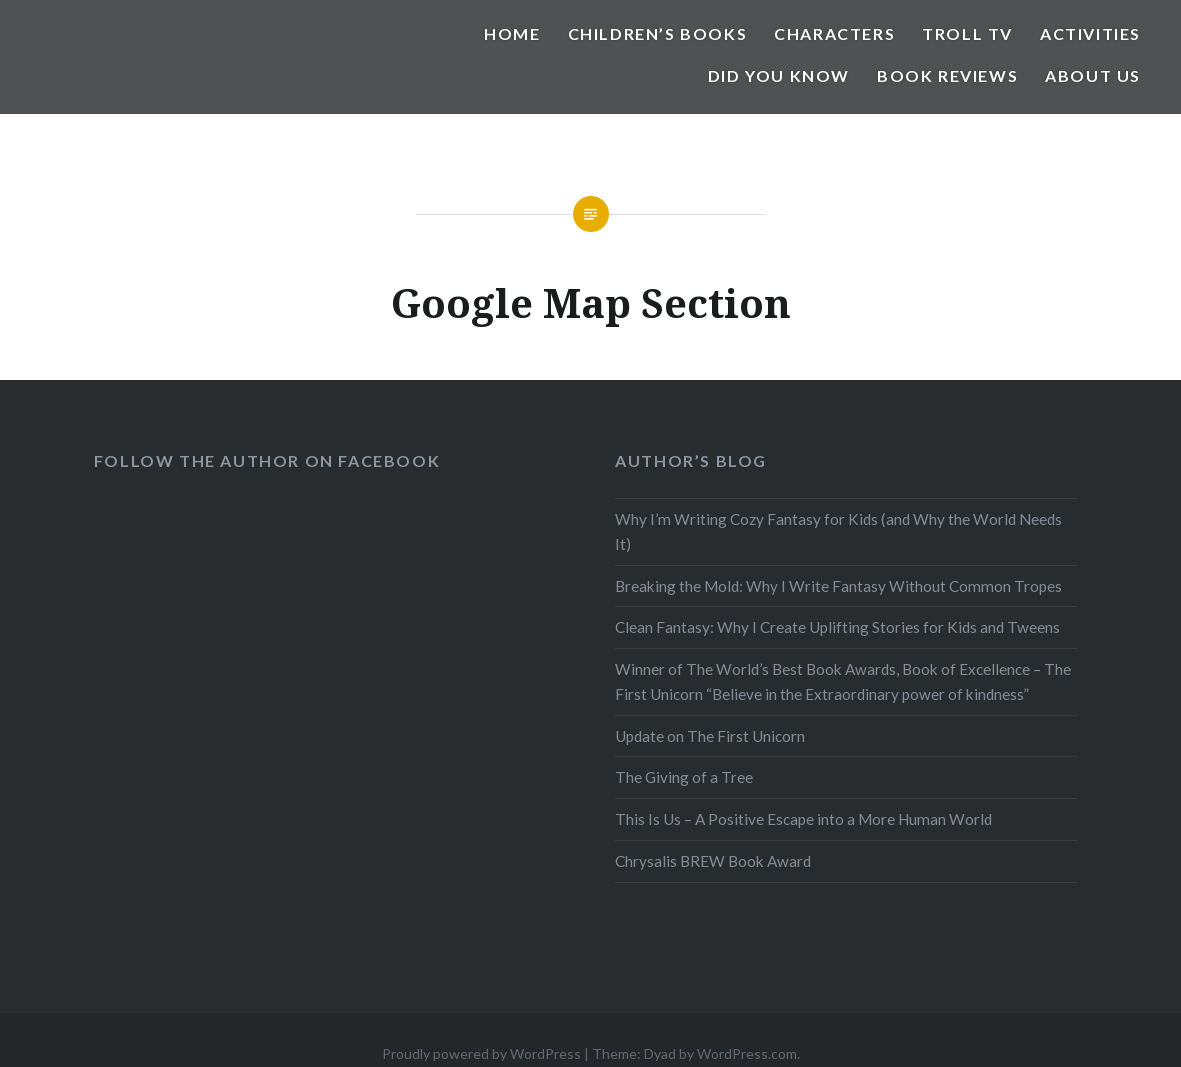 The height and width of the screenshot is (1067, 1181). Describe the element at coordinates (1090, 33) in the screenshot. I see `Activities` at that location.